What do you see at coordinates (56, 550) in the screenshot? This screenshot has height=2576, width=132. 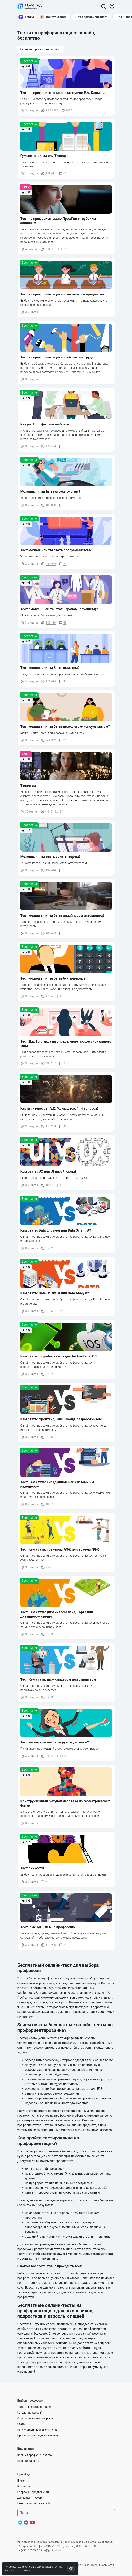 I see `Тест можешь ли ты стать программистом?` at bounding box center [56, 550].